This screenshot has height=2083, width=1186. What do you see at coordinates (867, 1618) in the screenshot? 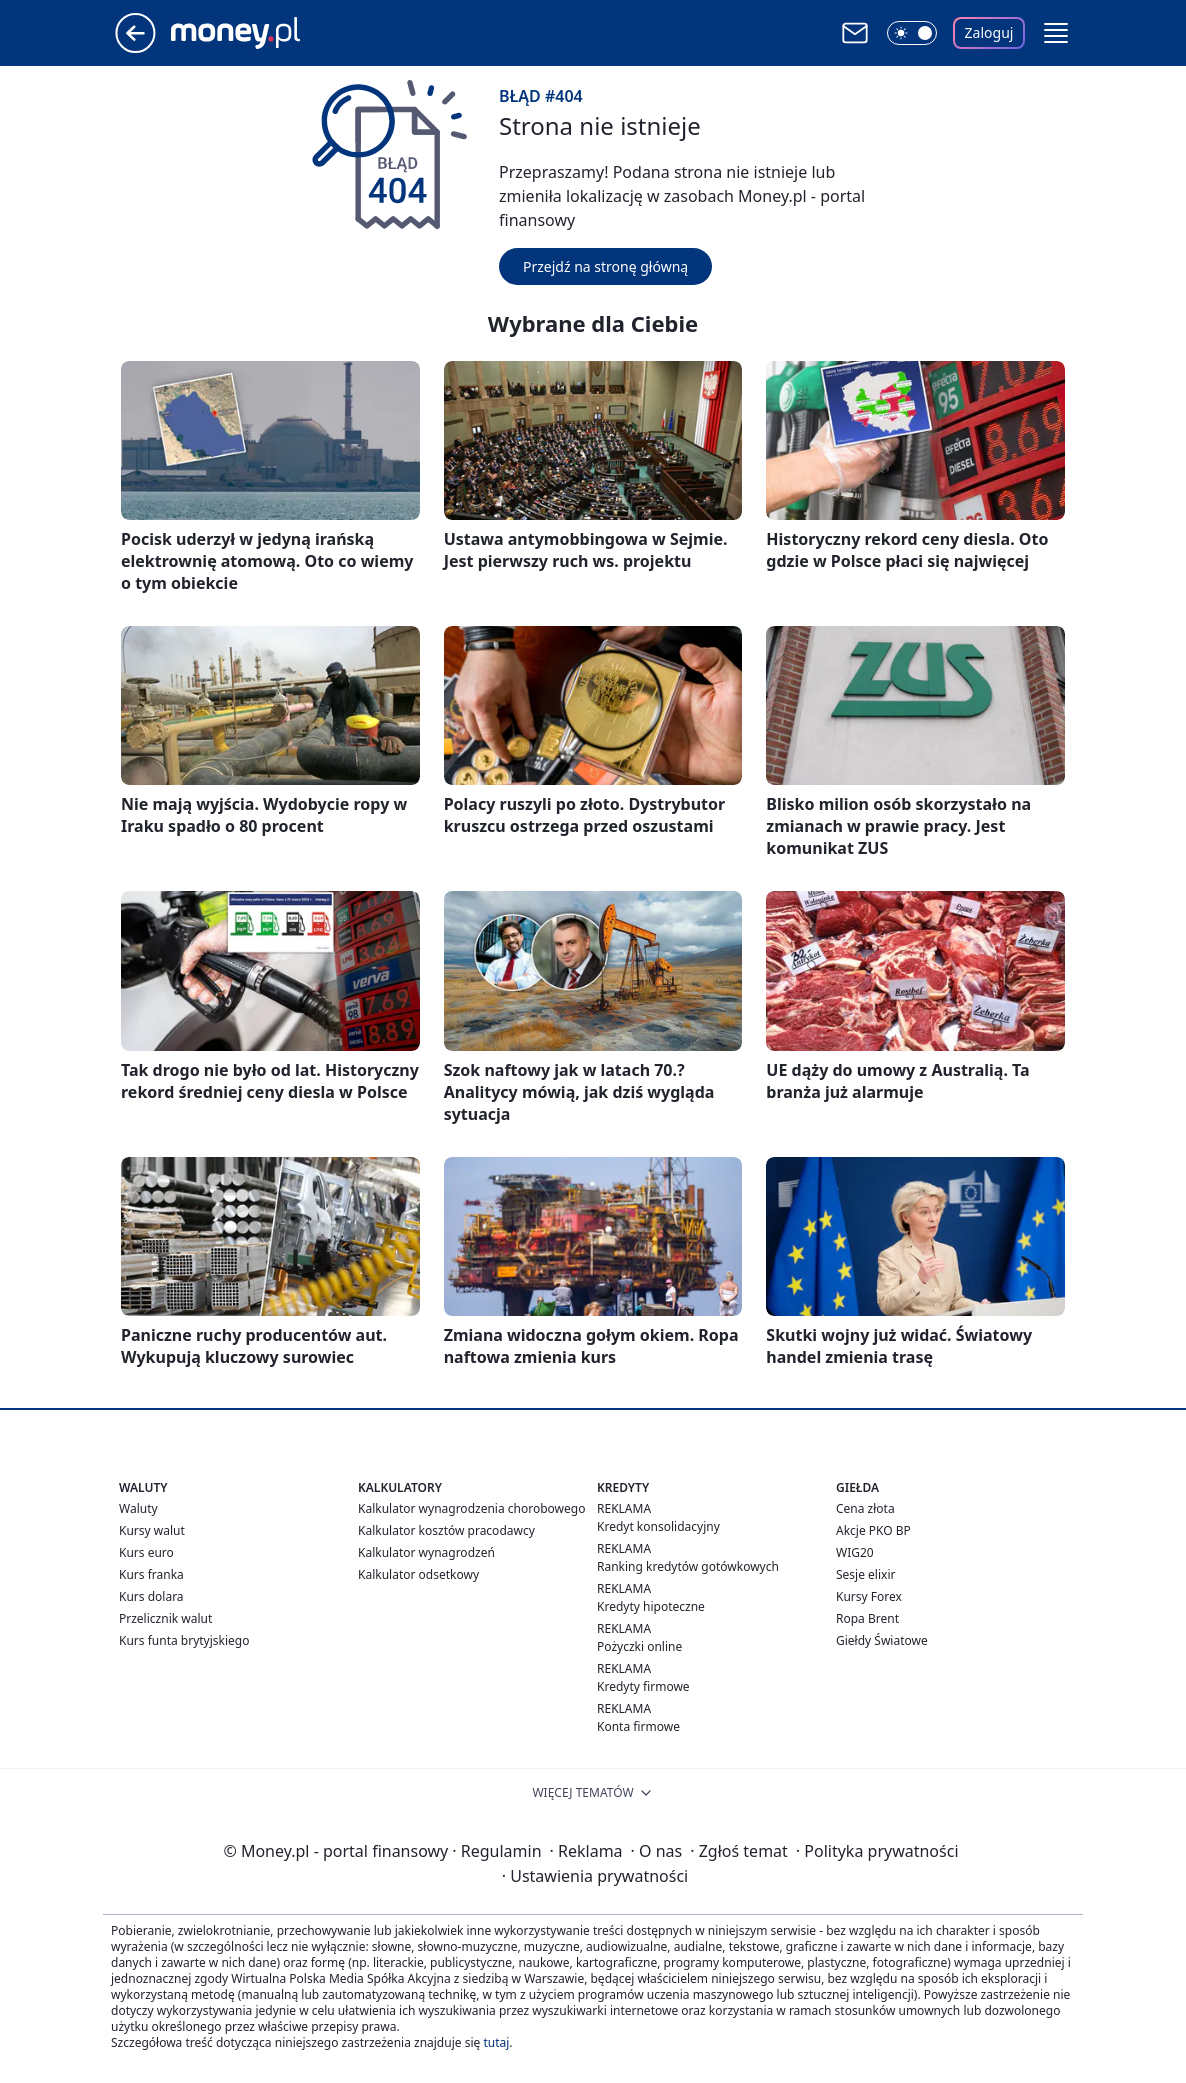
I see `Ropa Brent` at bounding box center [867, 1618].